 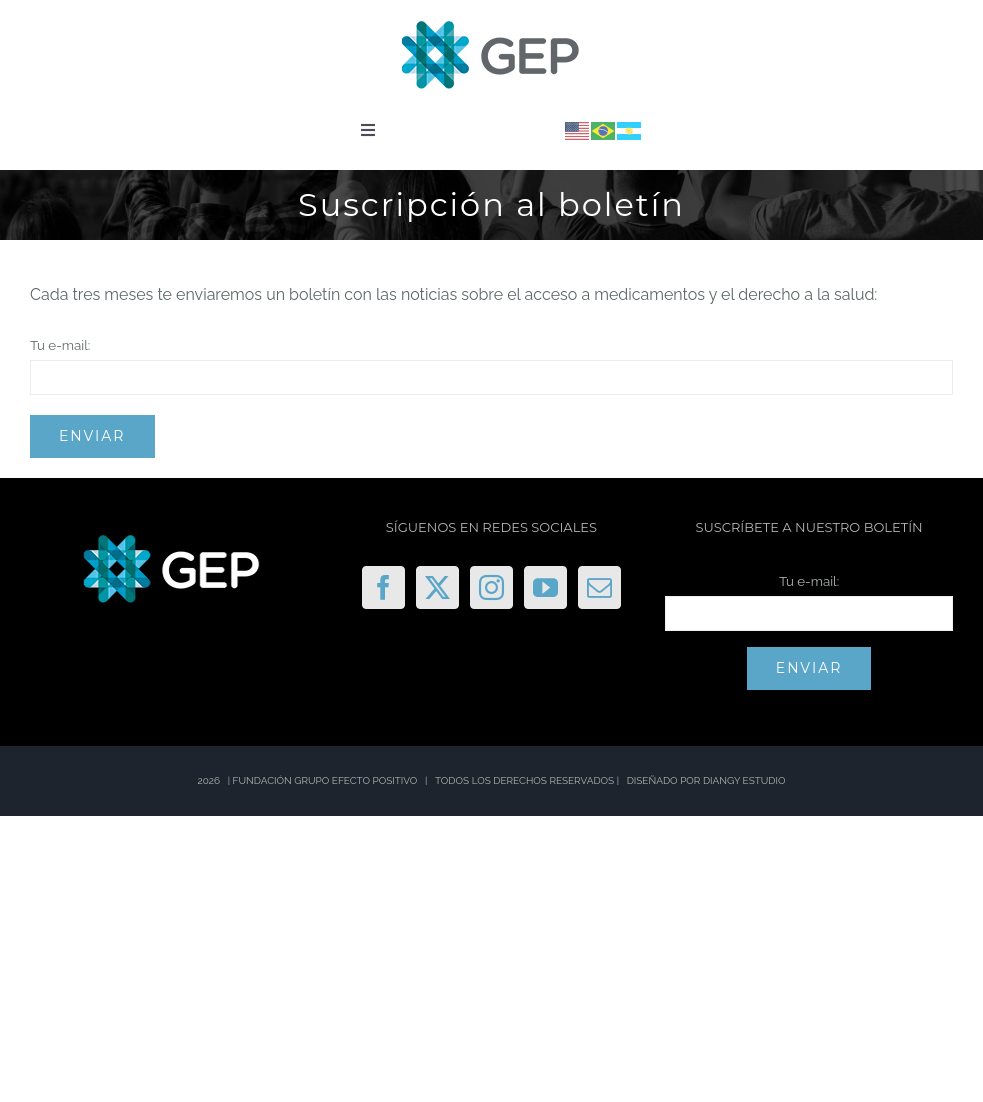 I want to click on [Mail], so click(x=599, y=587).